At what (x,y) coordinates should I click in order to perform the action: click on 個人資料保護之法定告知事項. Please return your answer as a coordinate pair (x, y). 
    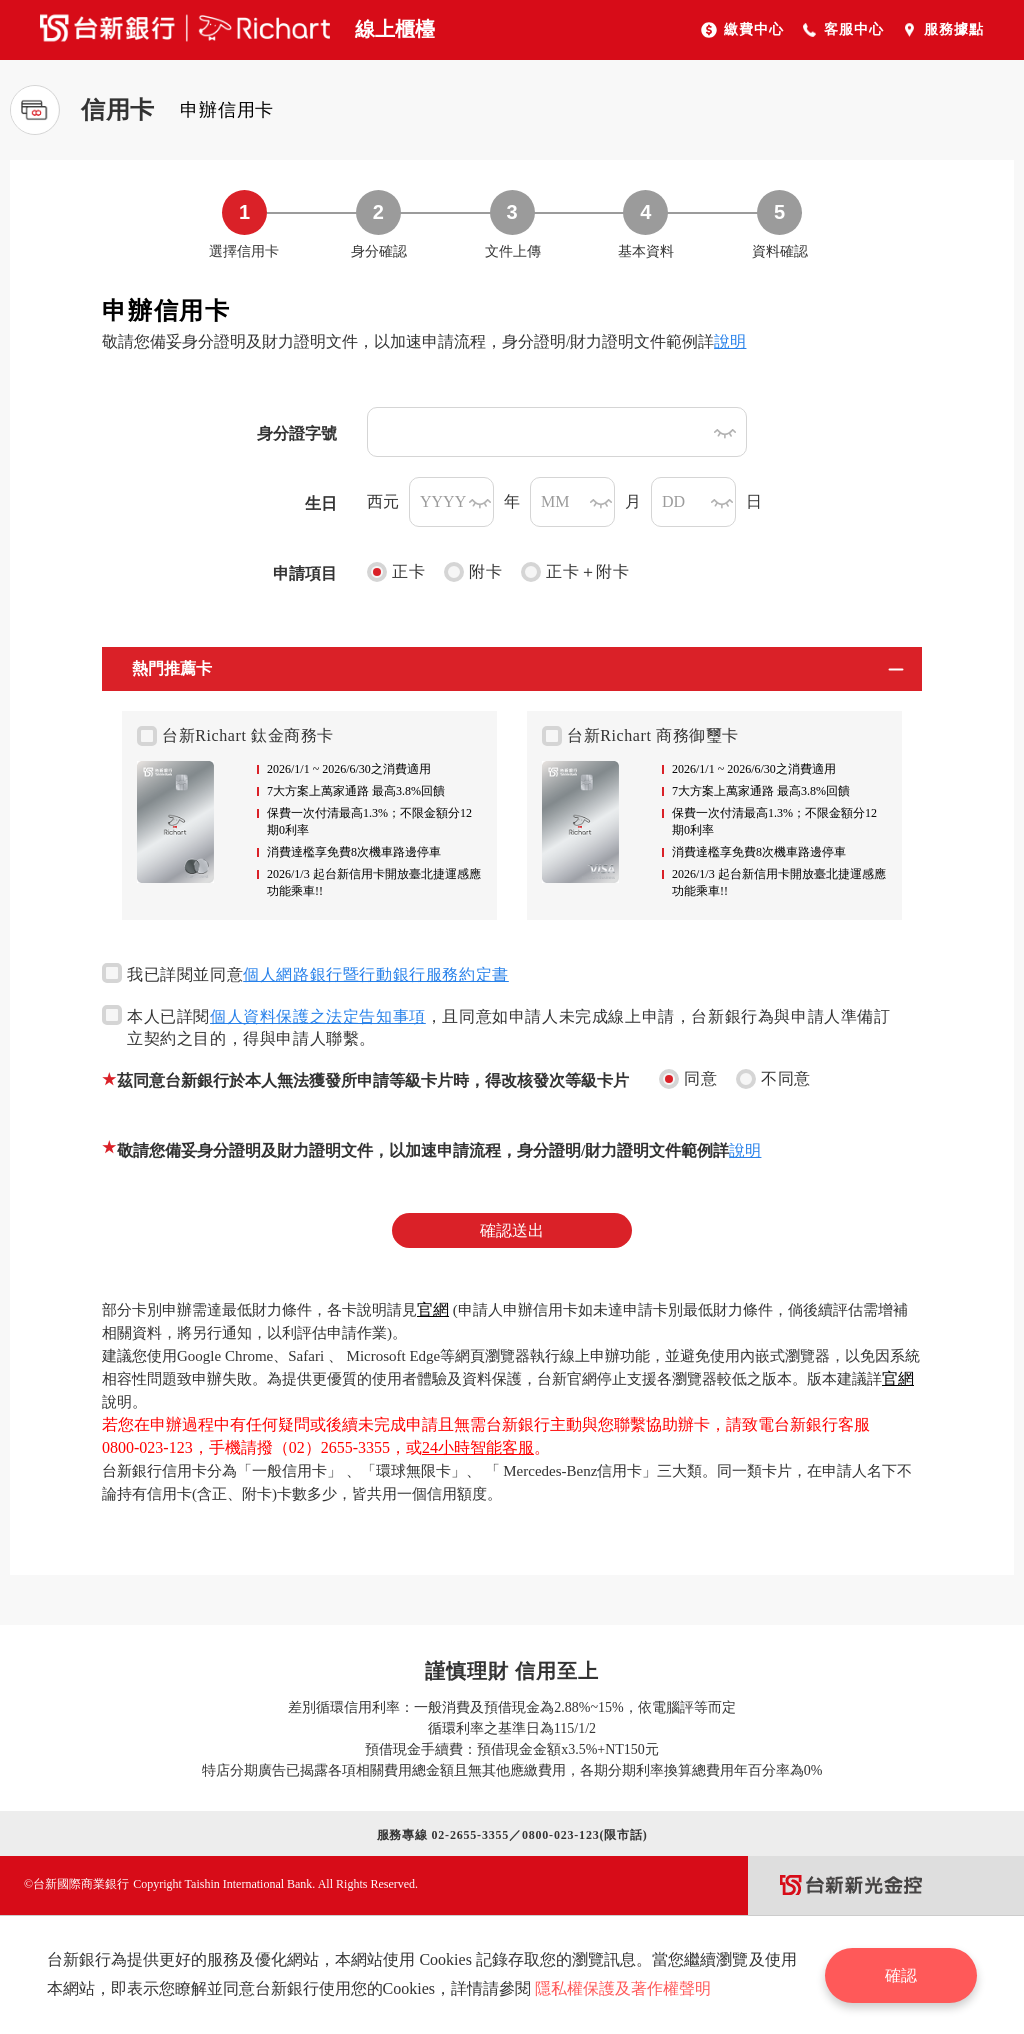
    Looking at the image, I should click on (318, 1016).